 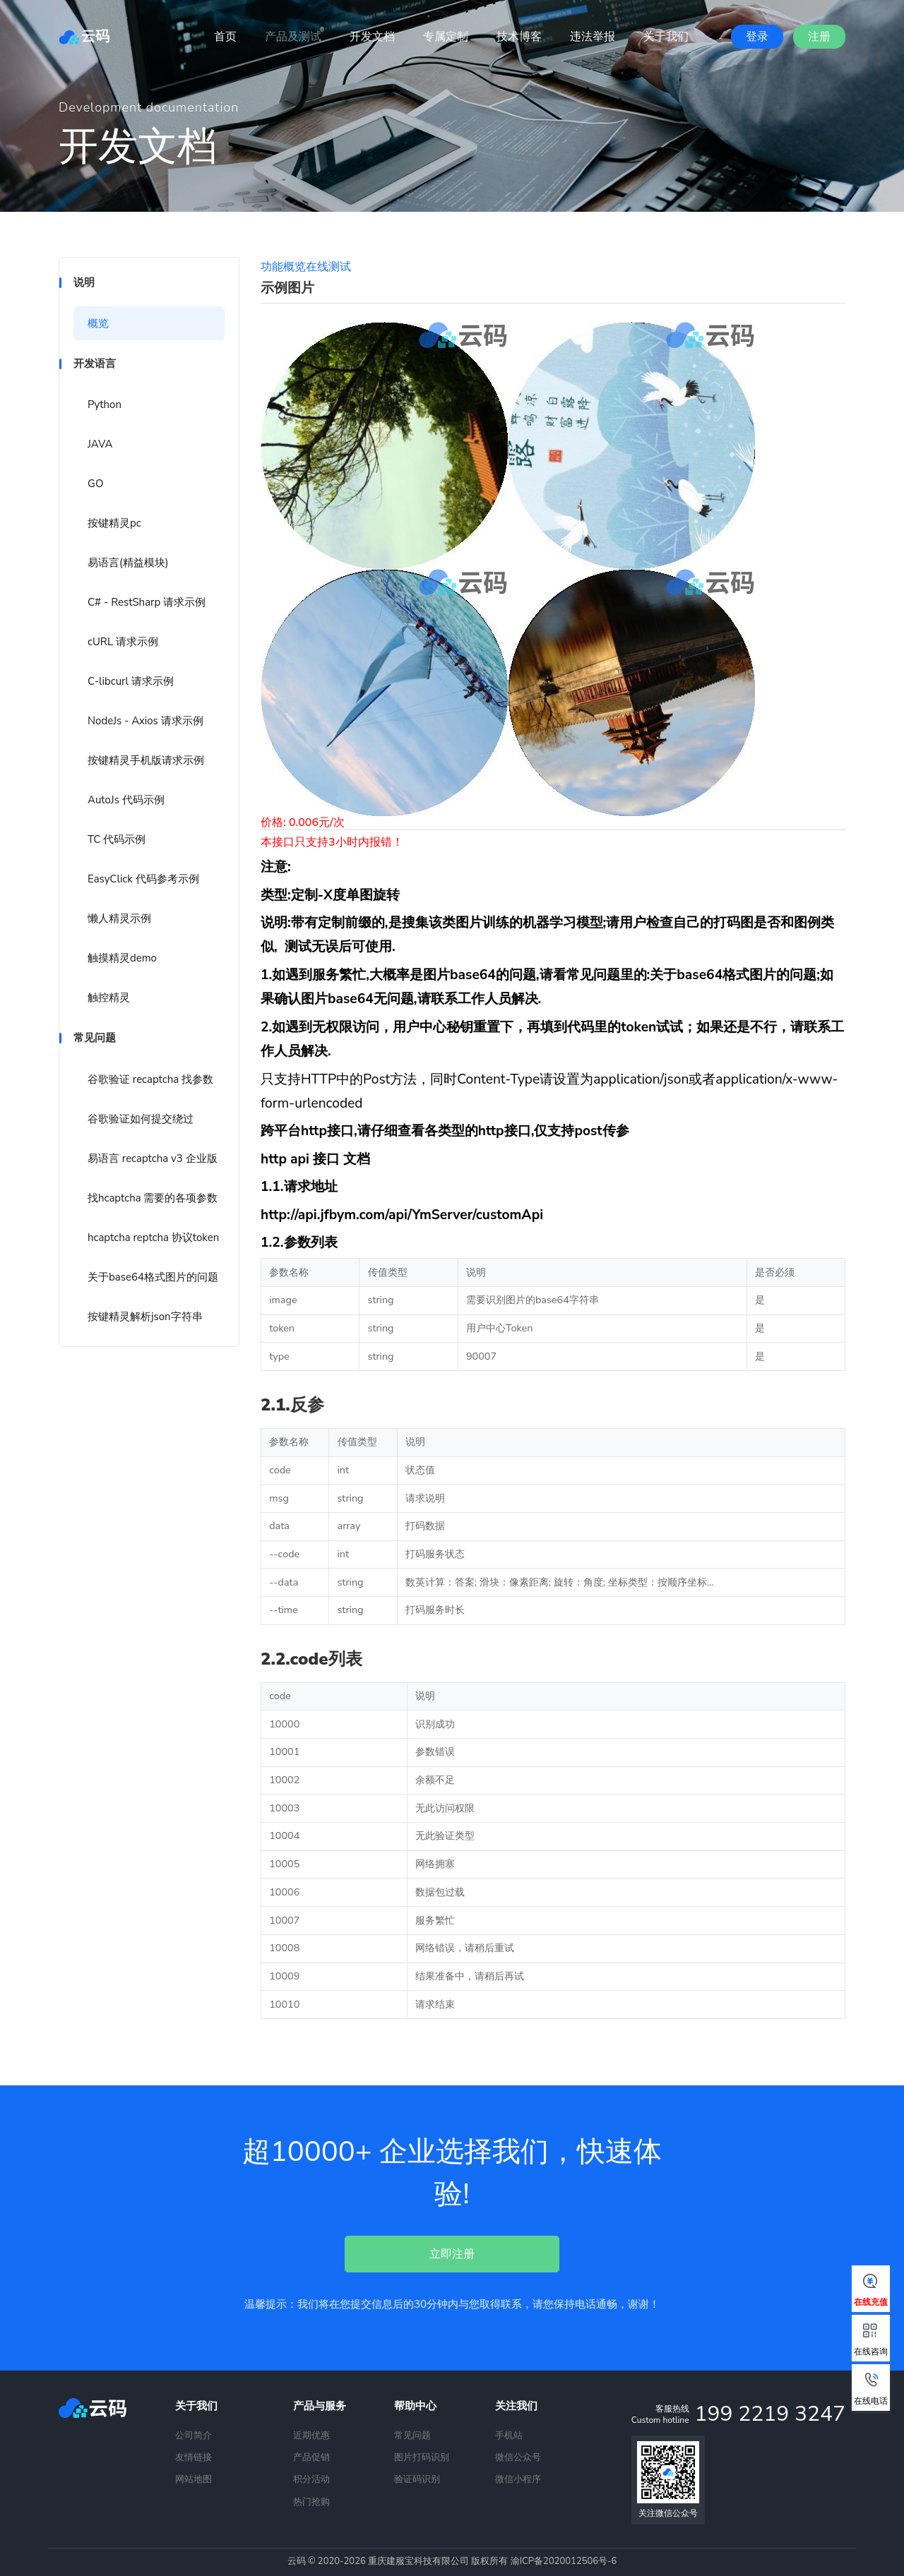 I want to click on 按键精灵pc, so click(x=114, y=523).